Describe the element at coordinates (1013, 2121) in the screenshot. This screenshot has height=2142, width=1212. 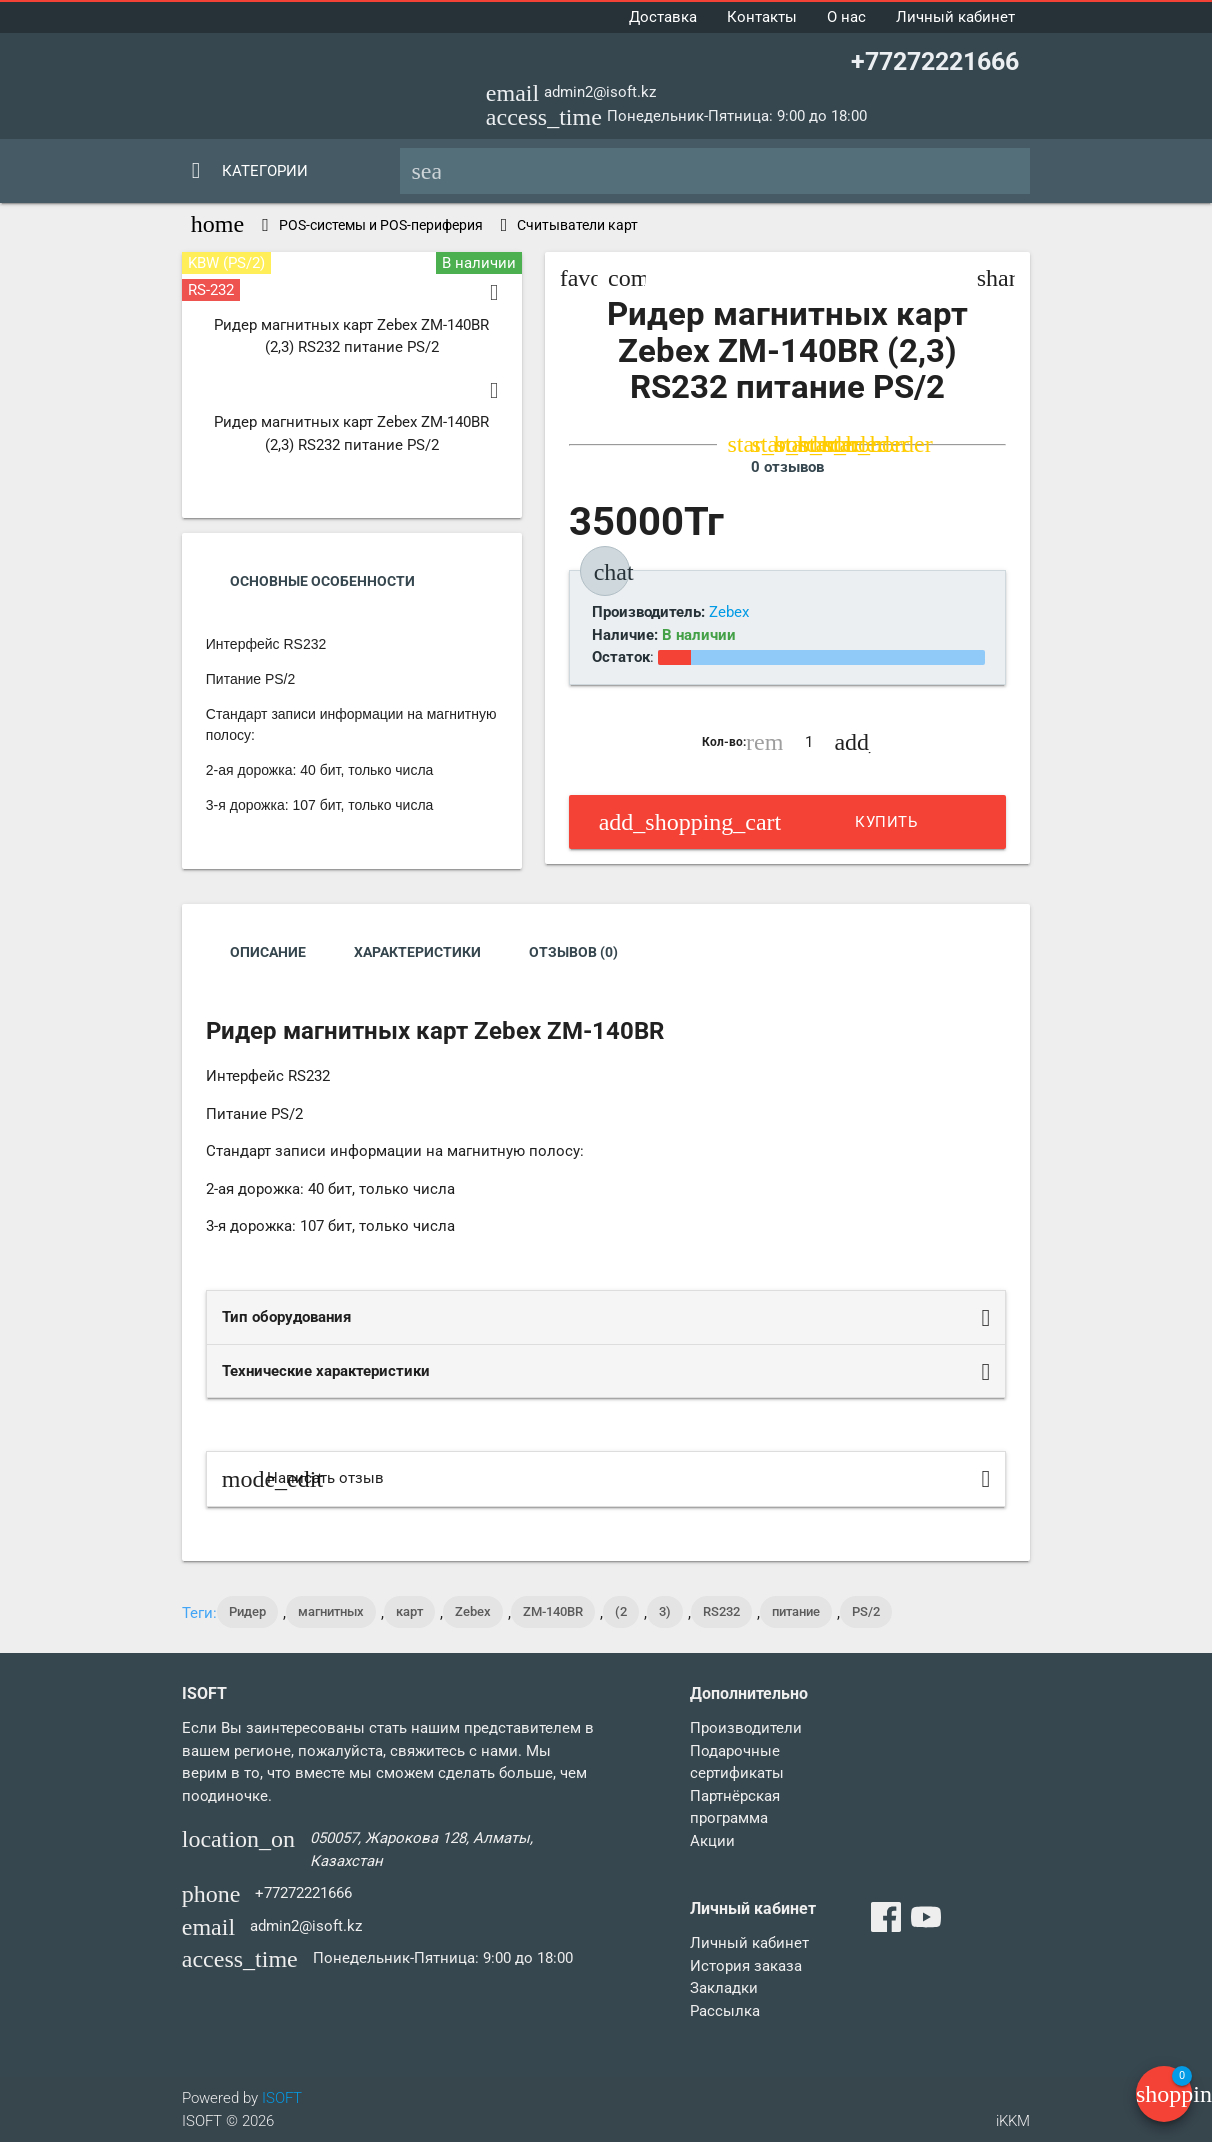
I see `iKKM` at that location.